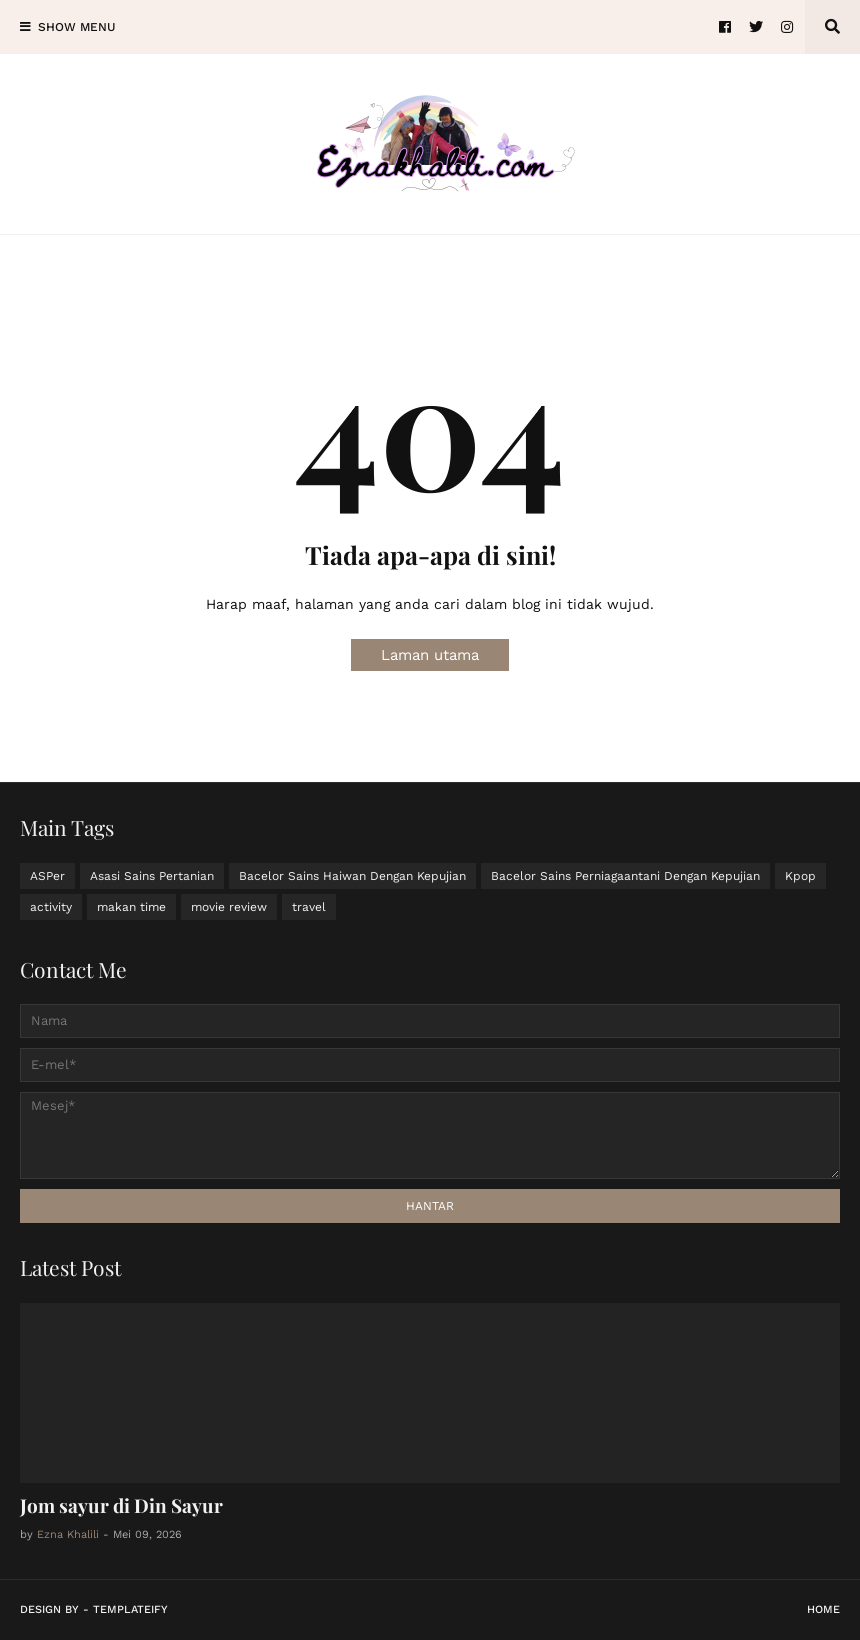 The height and width of the screenshot is (1640, 860). Describe the element at coordinates (152, 876) in the screenshot. I see `Asasi Sains Pertanian` at that location.